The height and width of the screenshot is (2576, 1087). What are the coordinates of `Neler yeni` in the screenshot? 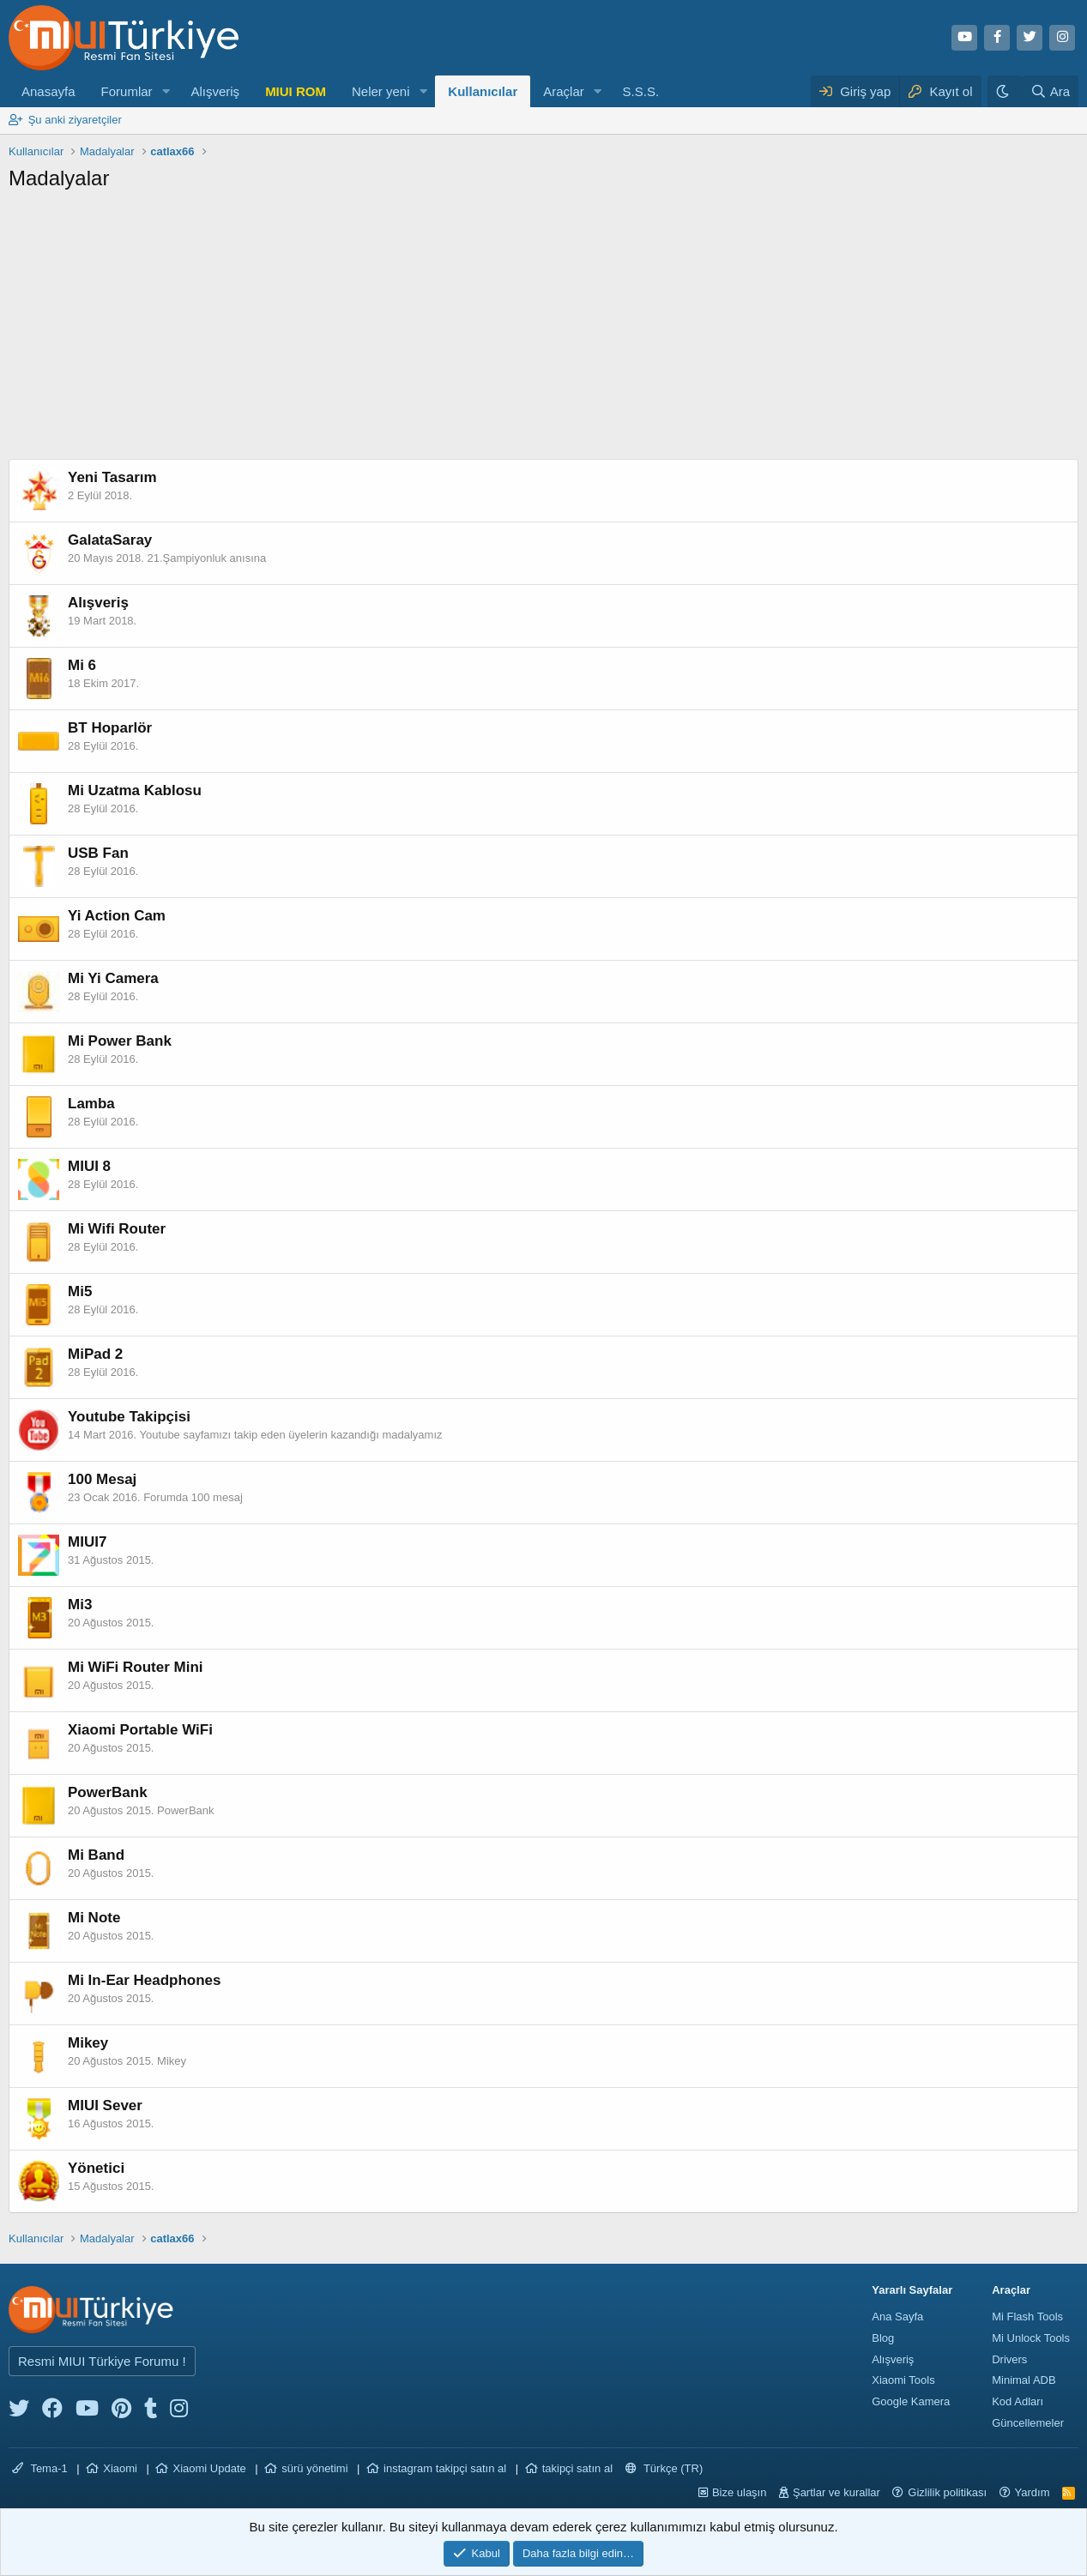 It's located at (381, 91).